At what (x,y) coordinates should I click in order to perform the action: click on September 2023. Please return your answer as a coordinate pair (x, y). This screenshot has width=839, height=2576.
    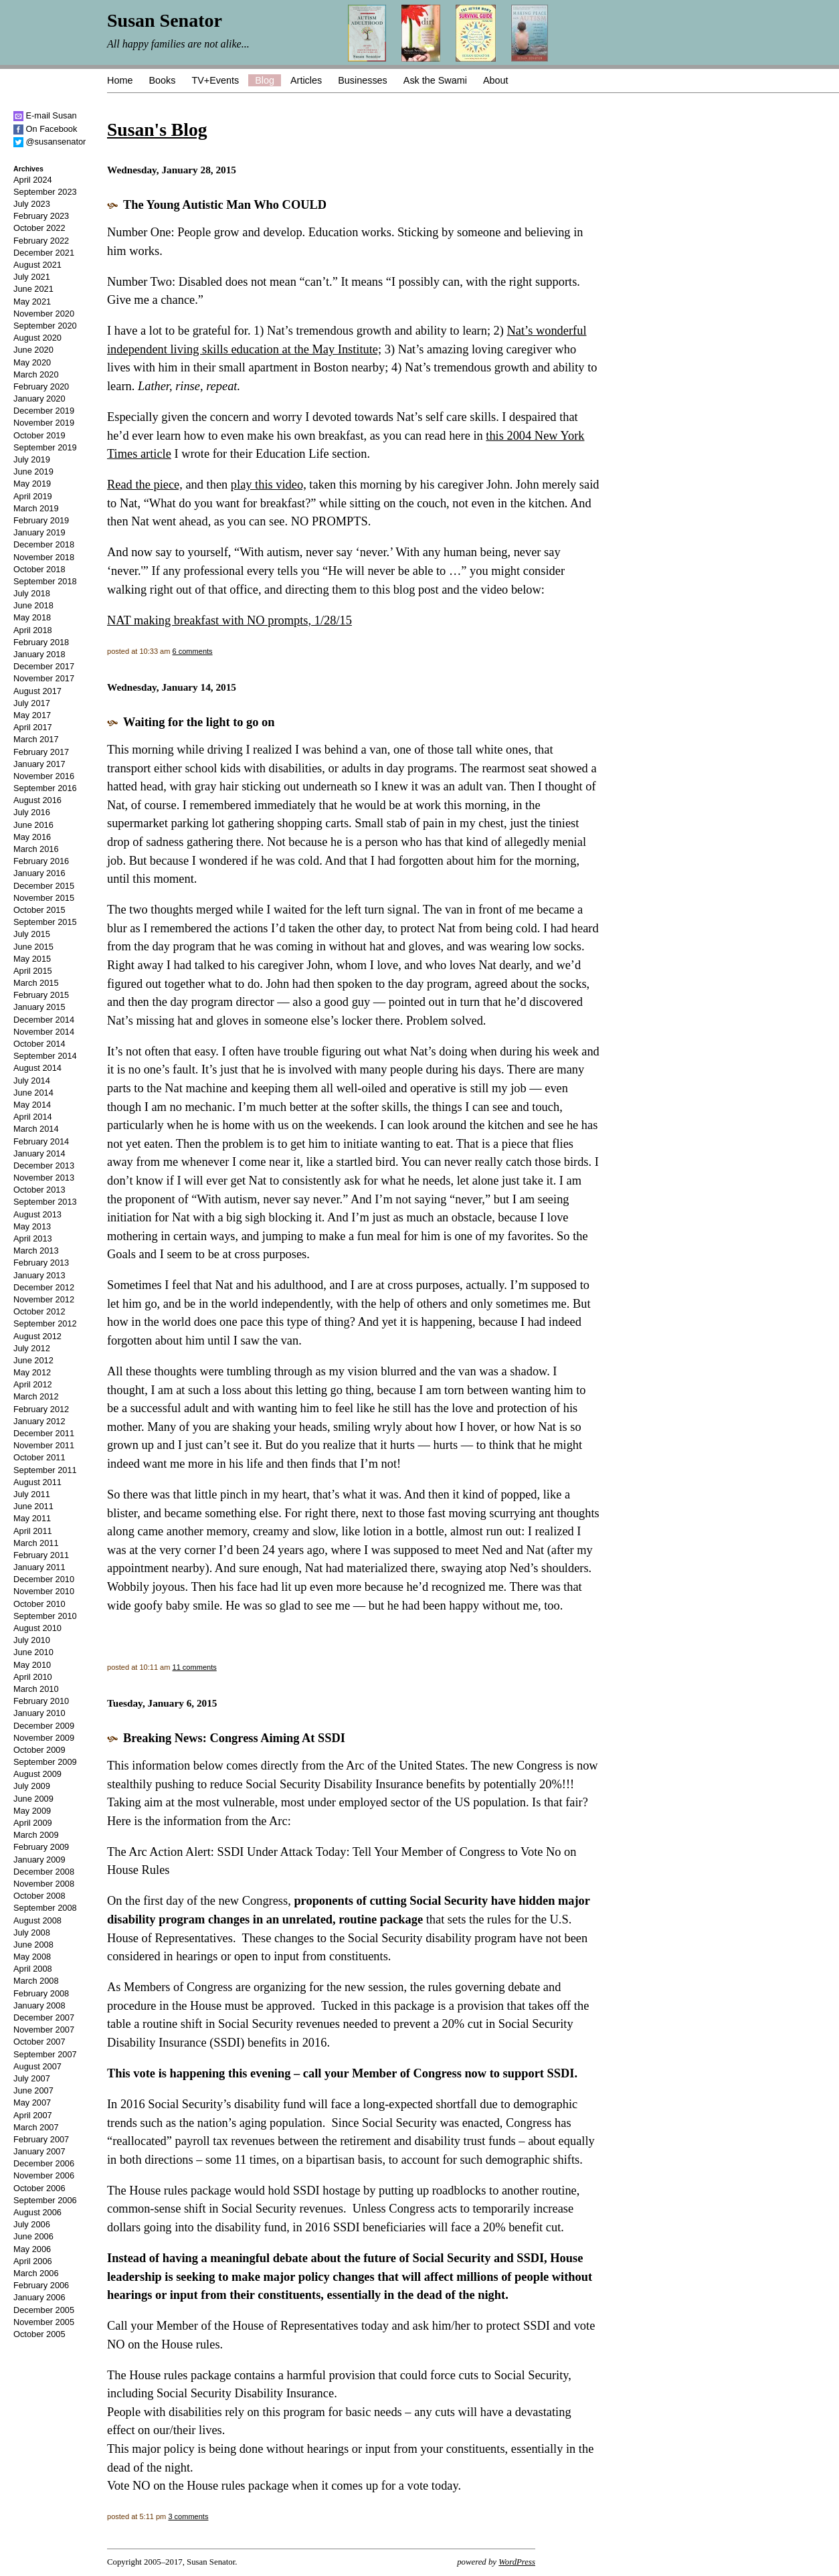
    Looking at the image, I should click on (45, 192).